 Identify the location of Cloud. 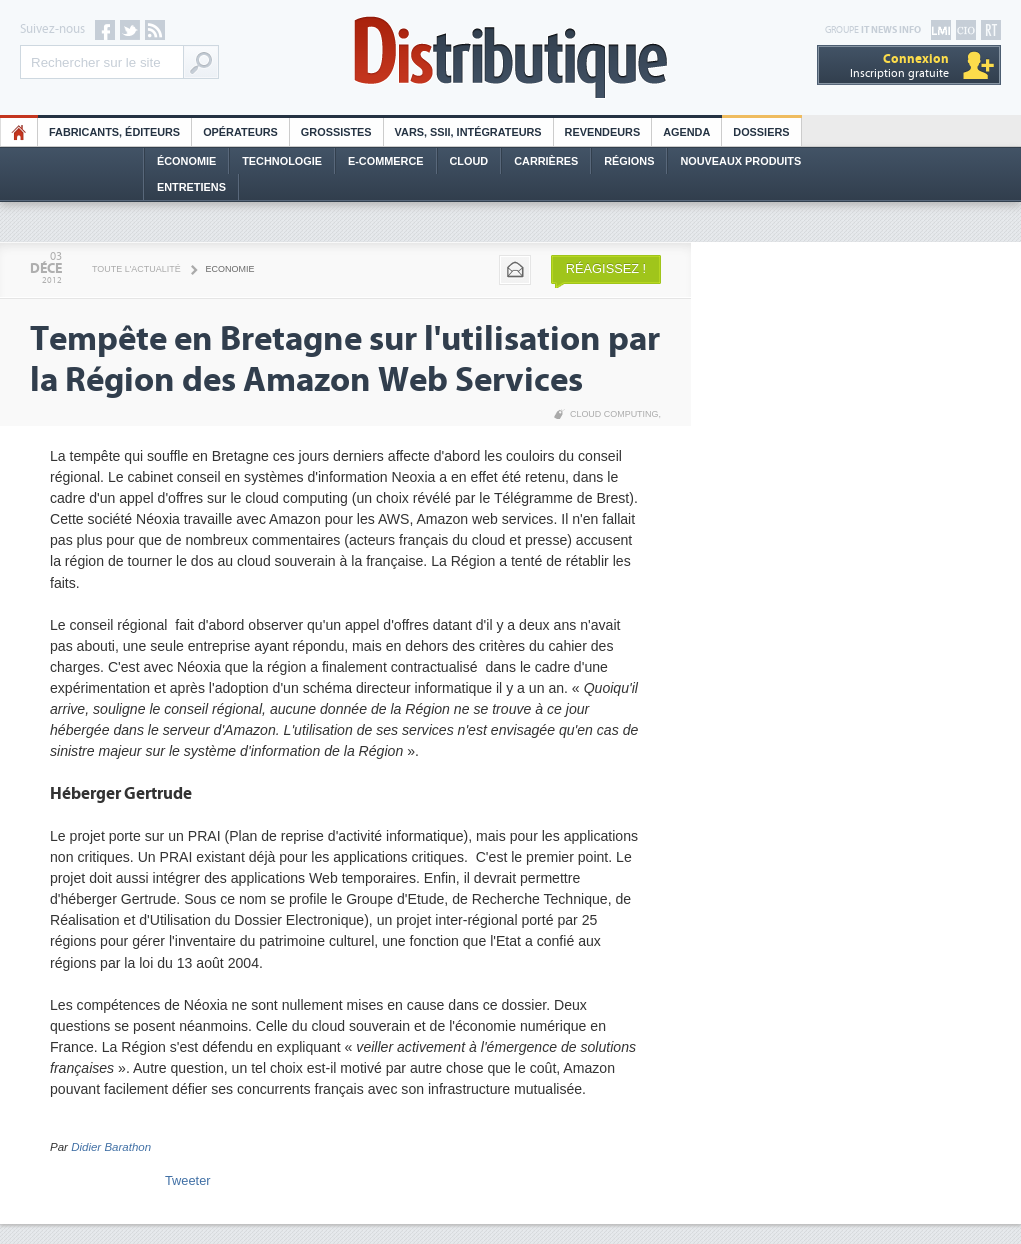
(469, 161).